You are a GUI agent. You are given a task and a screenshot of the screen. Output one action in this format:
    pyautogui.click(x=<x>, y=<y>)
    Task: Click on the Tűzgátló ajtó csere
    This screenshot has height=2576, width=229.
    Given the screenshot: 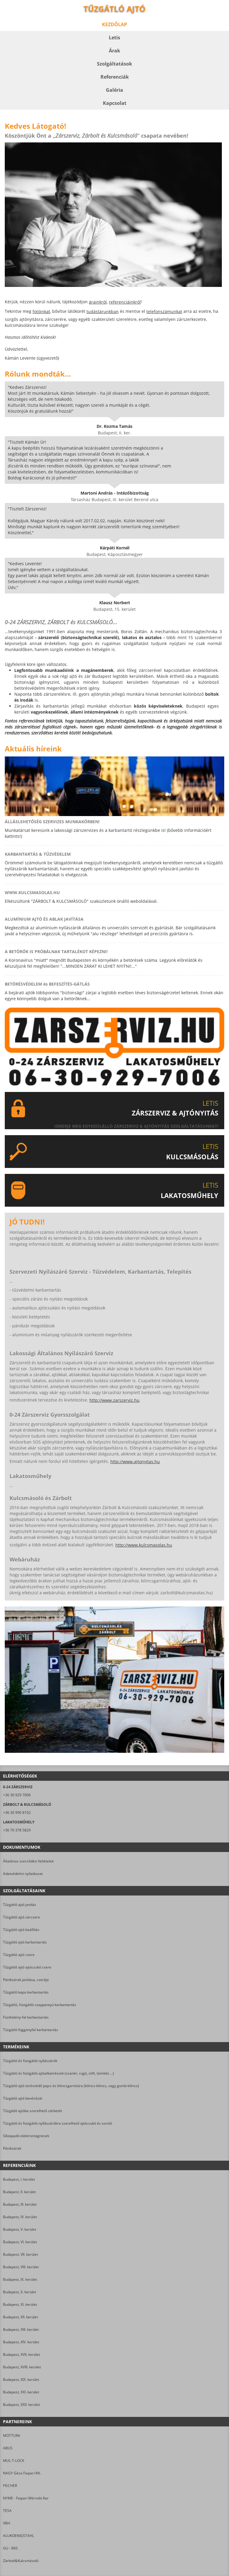 What is the action you would take?
    pyautogui.click(x=19, y=1954)
    